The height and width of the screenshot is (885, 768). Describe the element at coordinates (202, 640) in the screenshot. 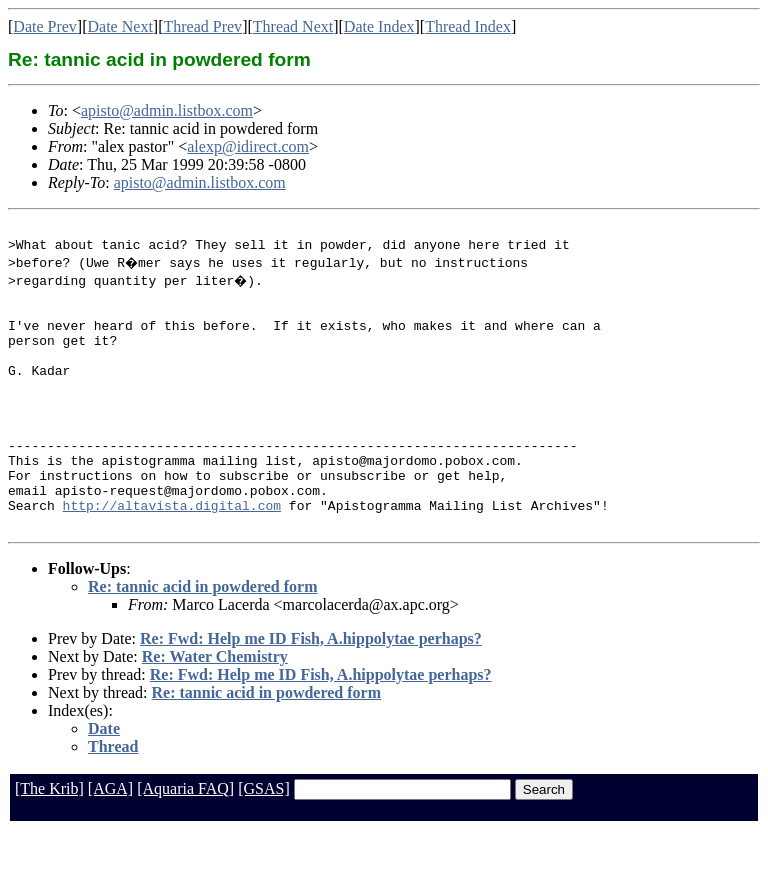

I see `Re: tannic acid in powdered form` at that location.